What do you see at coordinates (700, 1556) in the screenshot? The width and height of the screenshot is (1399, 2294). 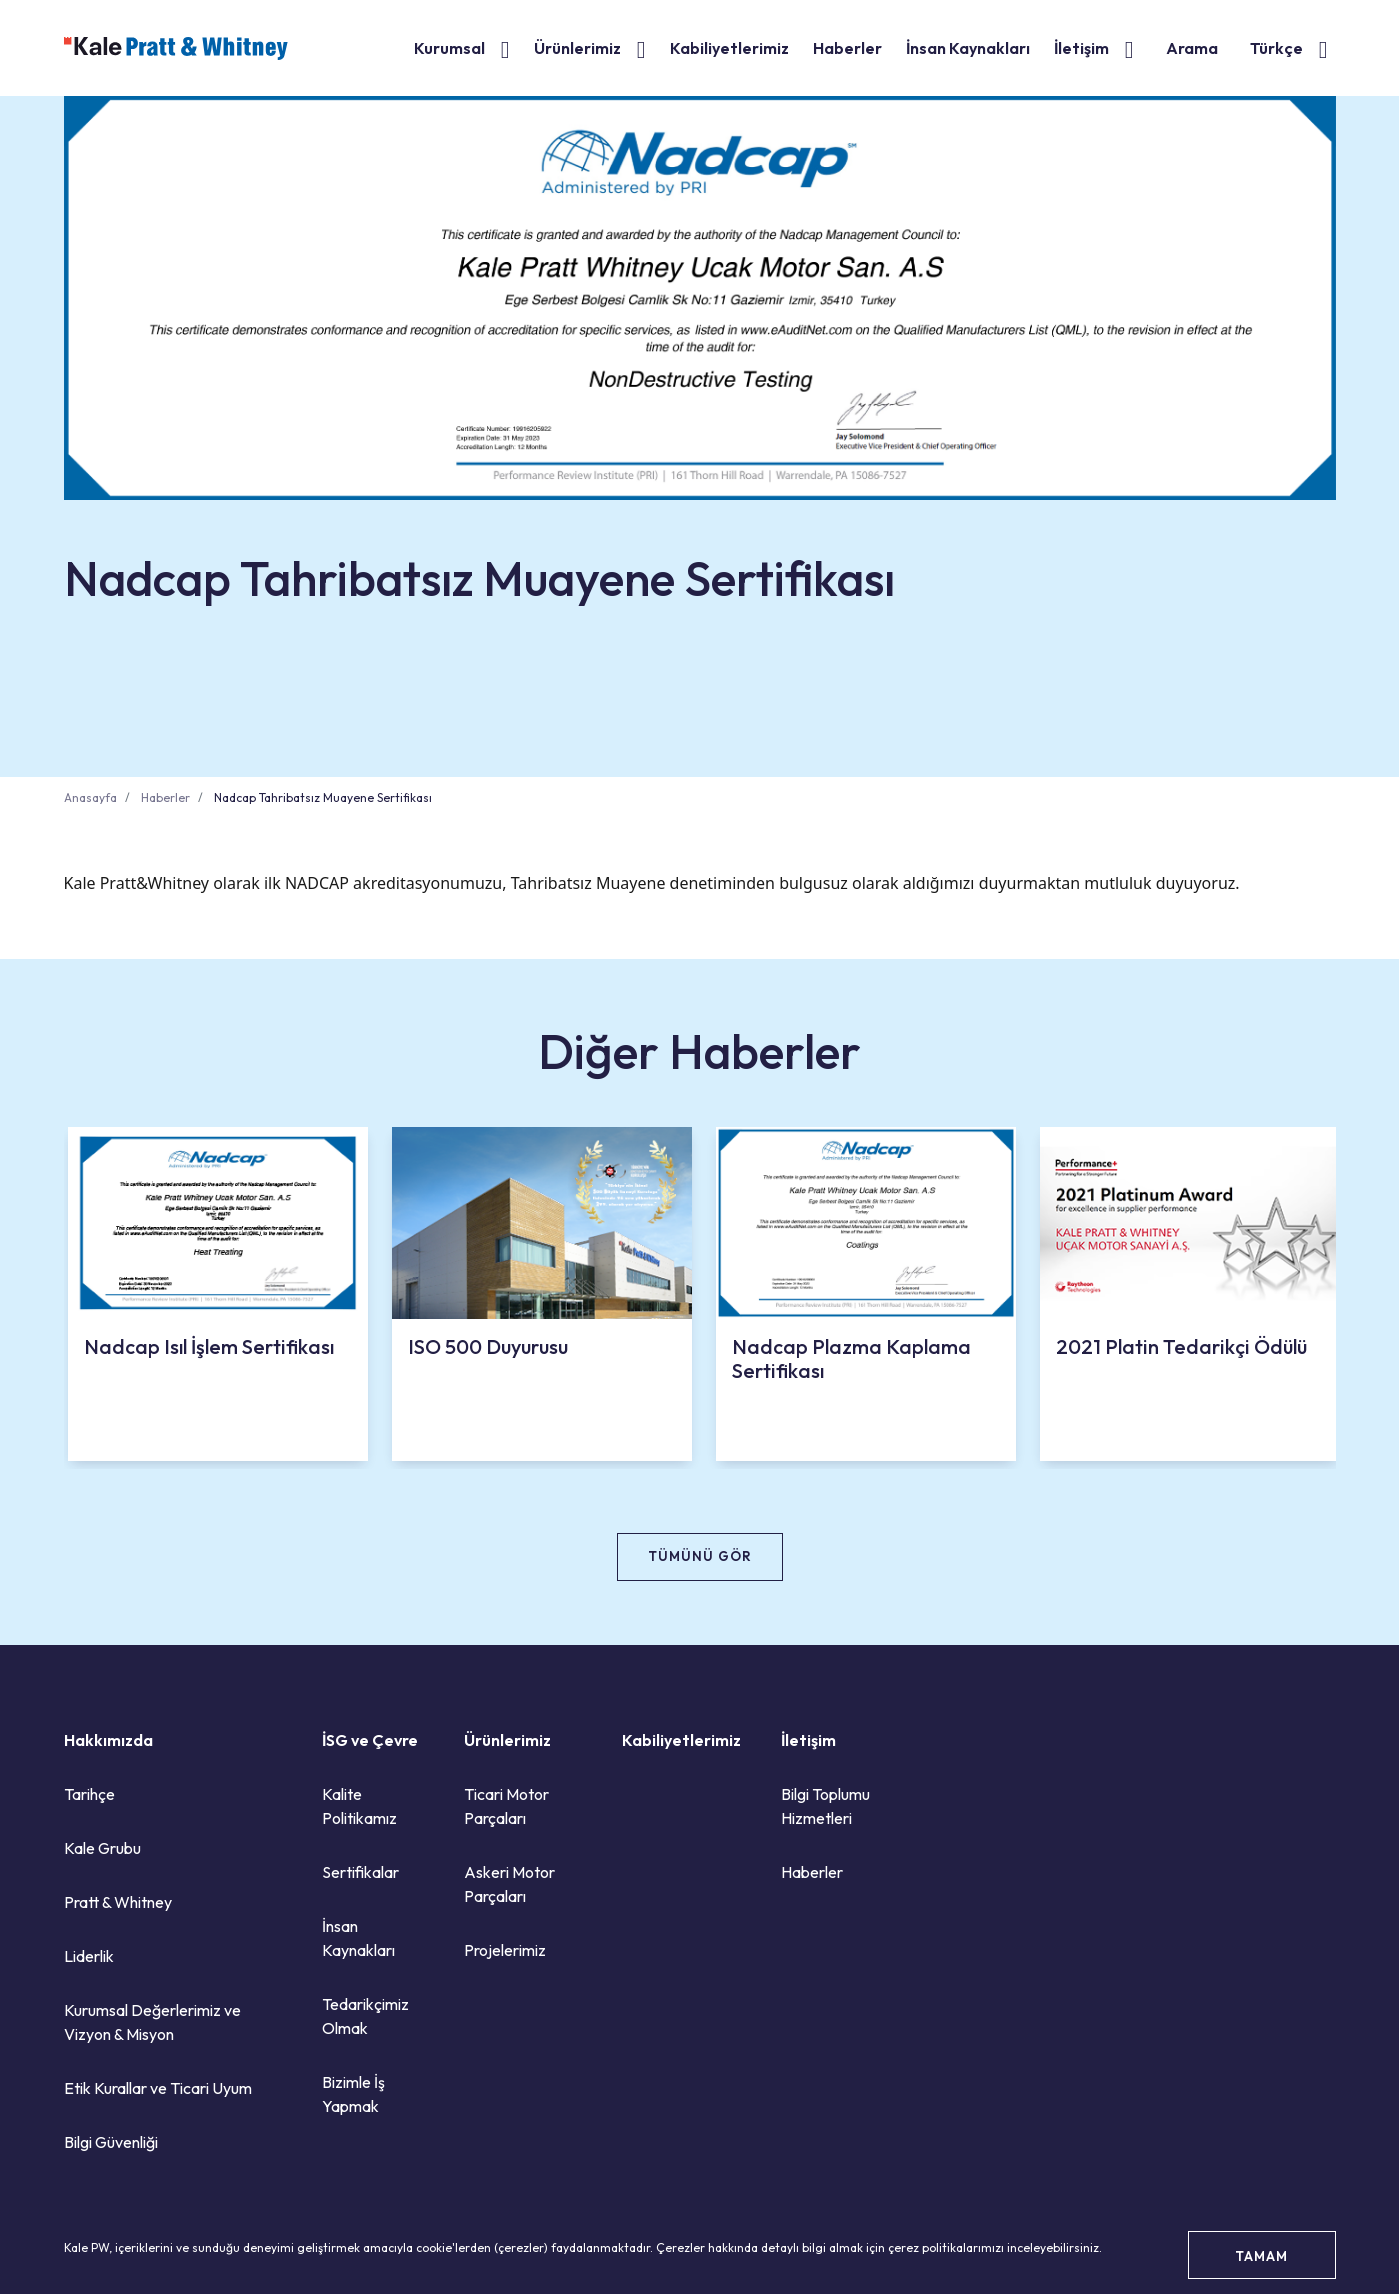 I see `TÜMÜNÜ GÖR` at bounding box center [700, 1556].